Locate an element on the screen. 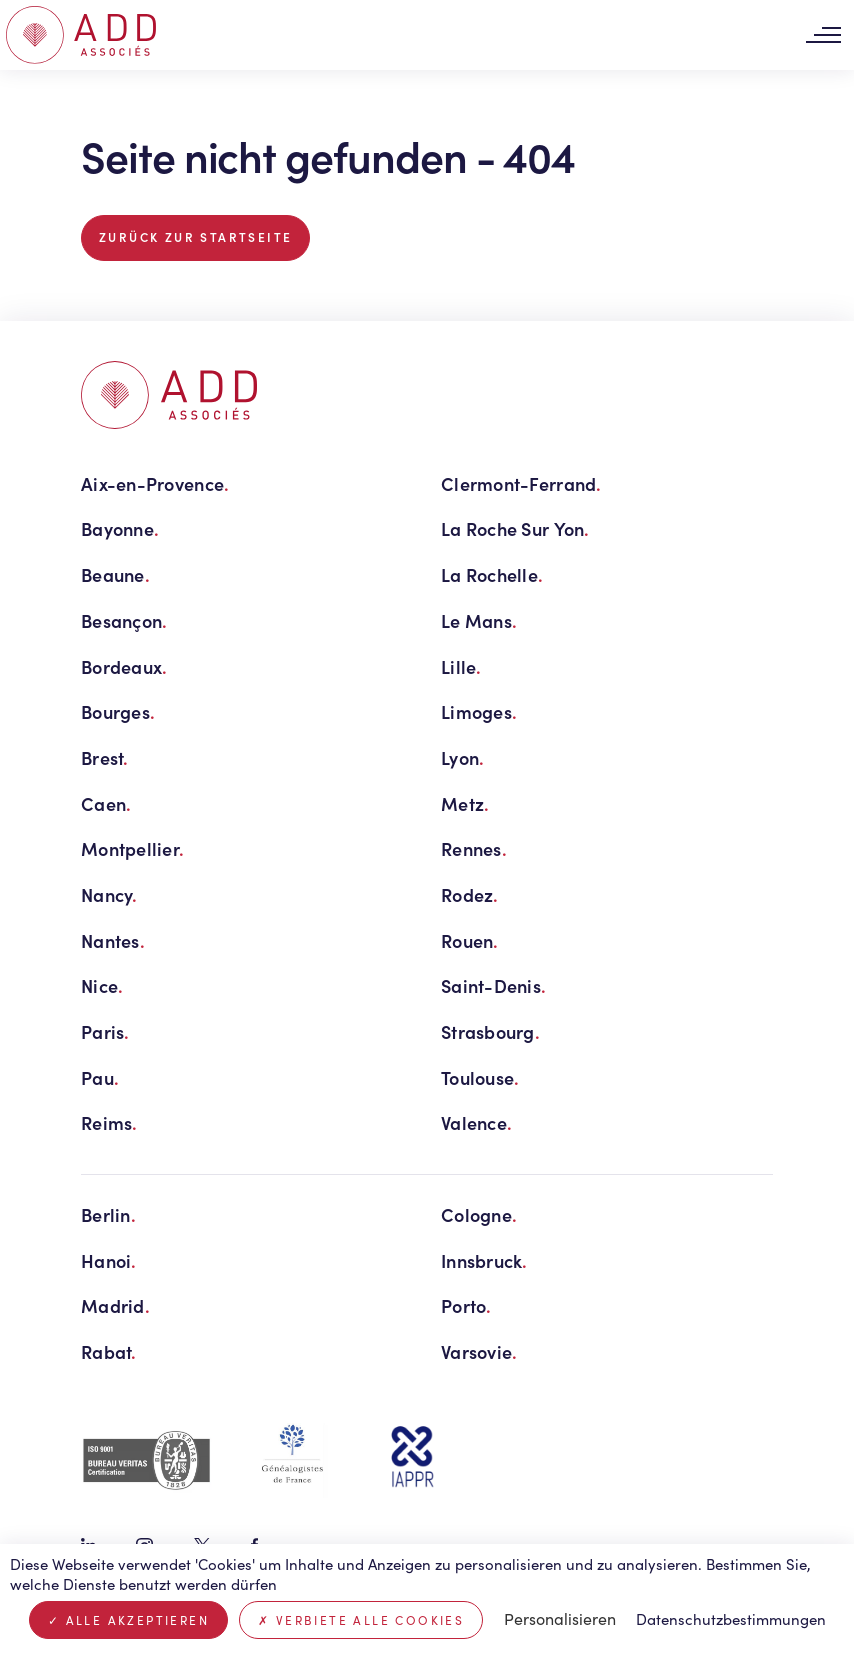 Image resolution: width=854 pixels, height=1653 pixels. Brest is located at coordinates (105, 757).